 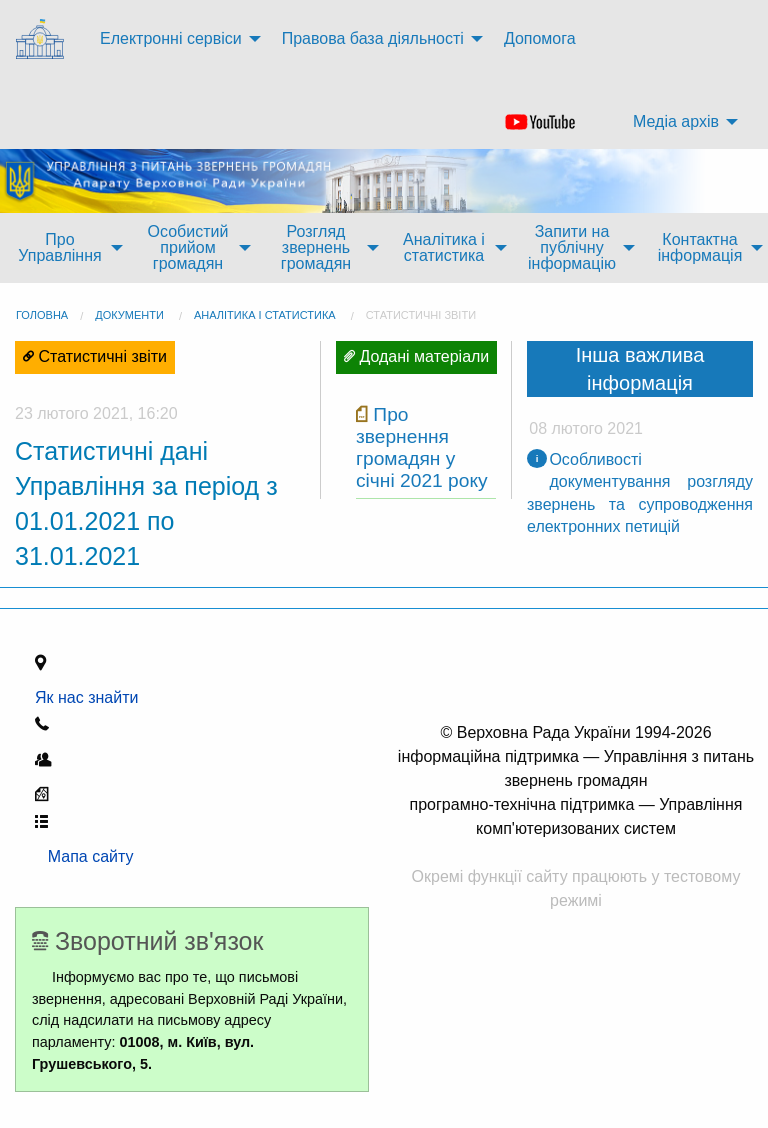 What do you see at coordinates (422, 447) in the screenshot?
I see `Про звернення громадян у січні 2021 року` at bounding box center [422, 447].